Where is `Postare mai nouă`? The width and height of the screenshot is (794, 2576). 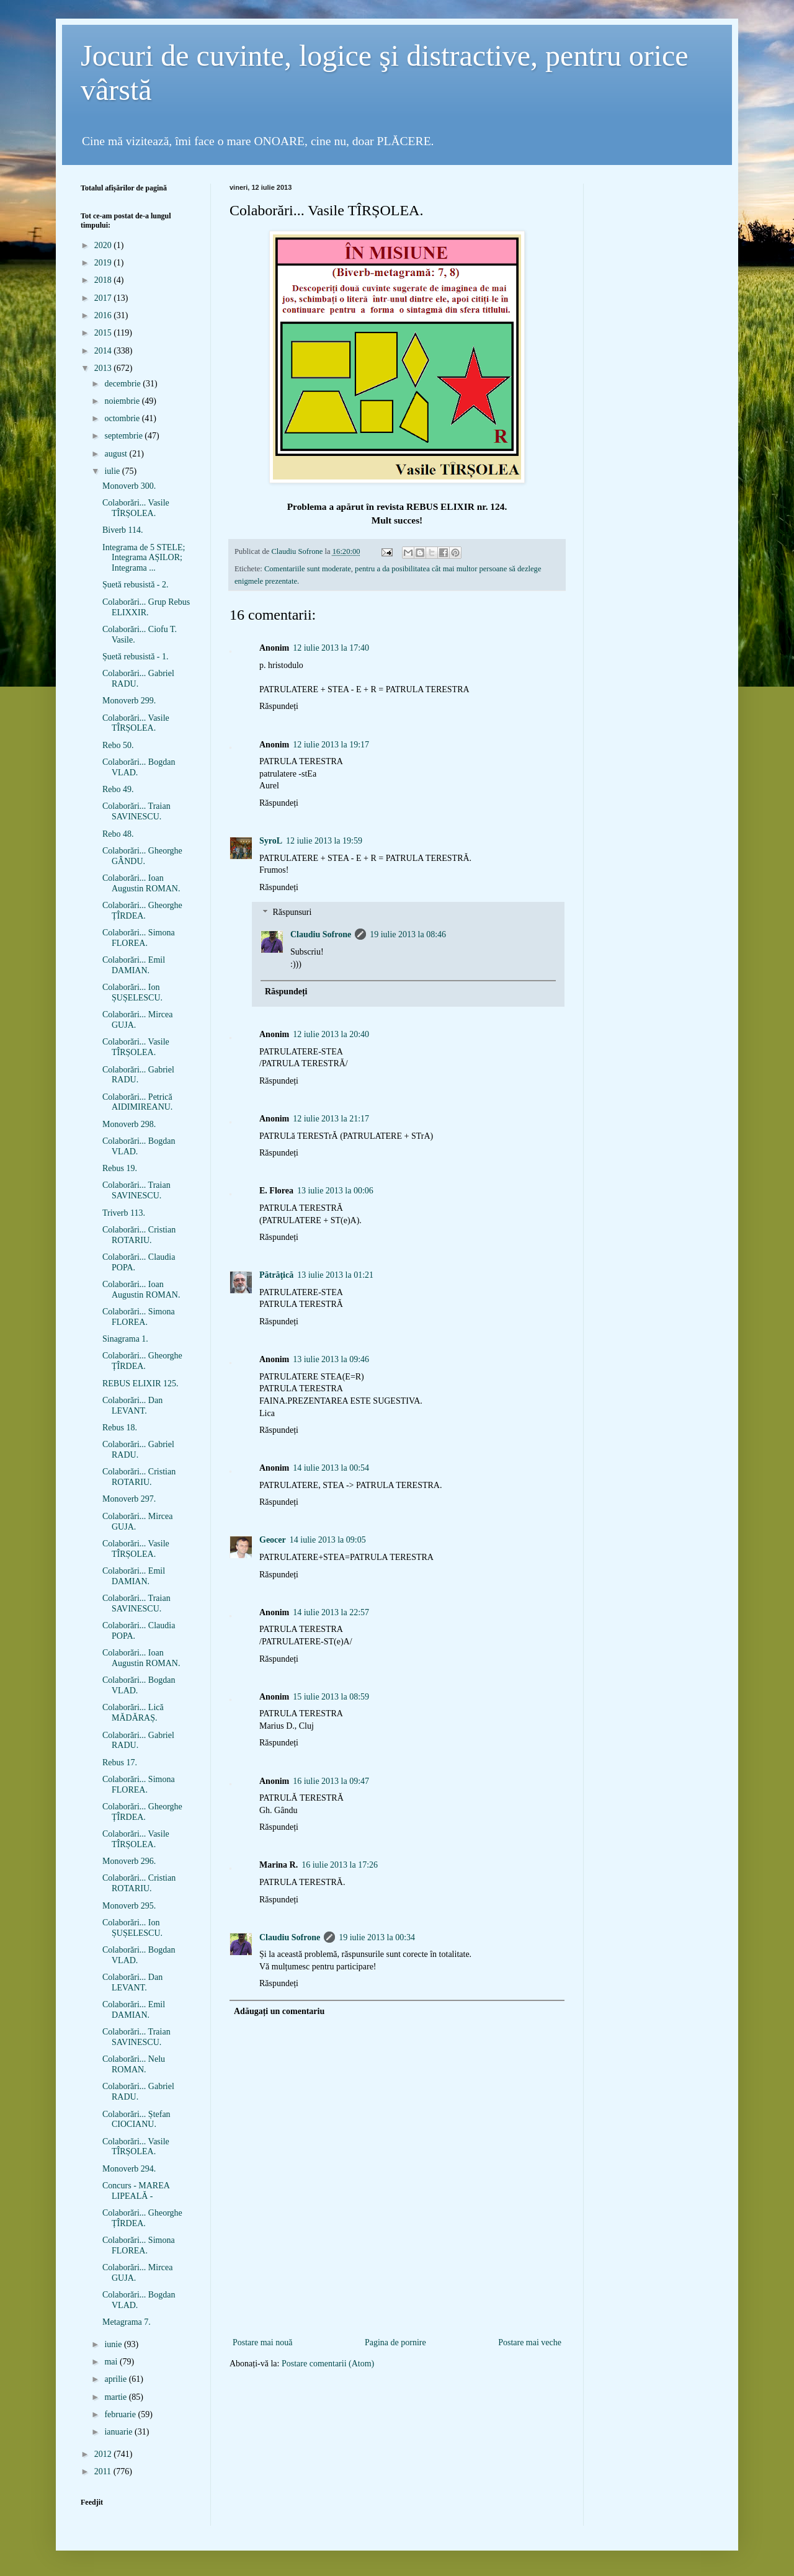
Postare mai nouă is located at coordinates (262, 2342).